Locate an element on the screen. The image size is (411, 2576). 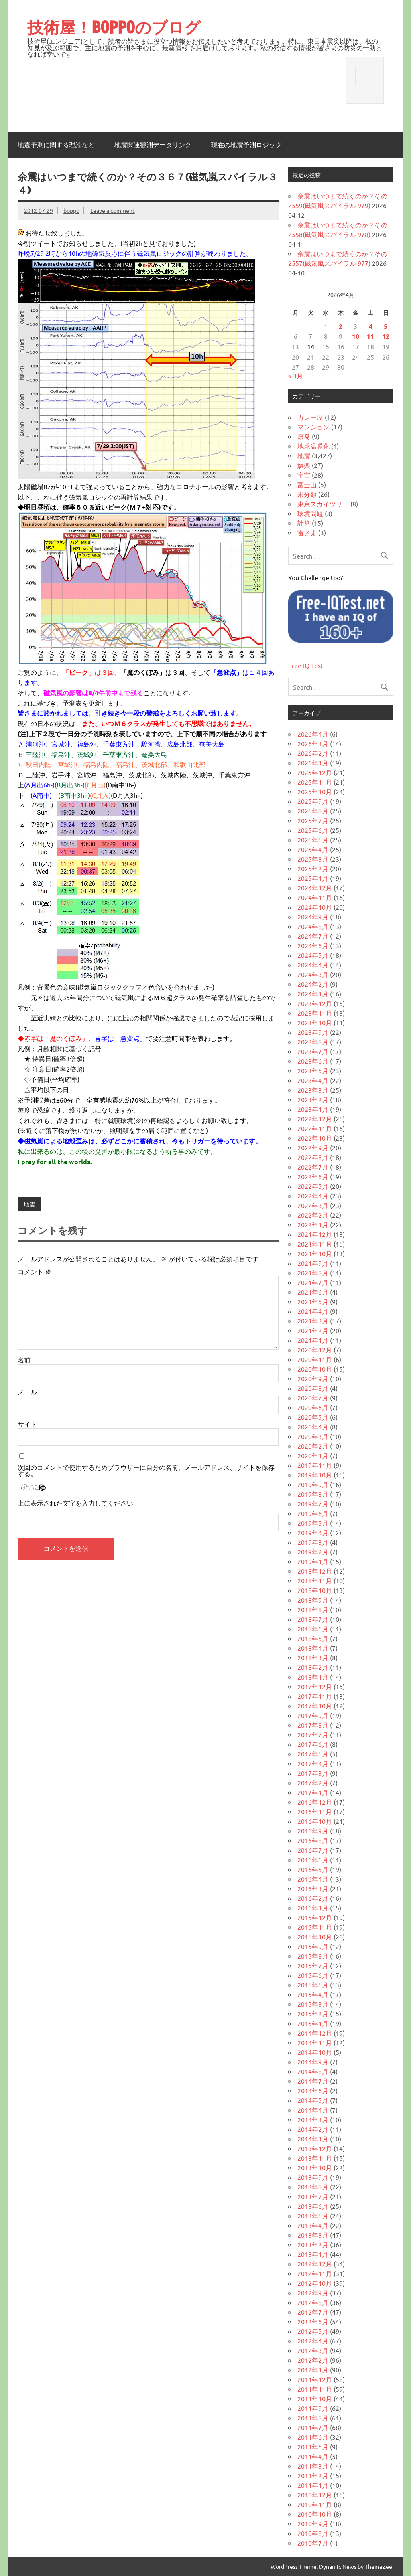
2025年10月 is located at coordinates (314, 791).